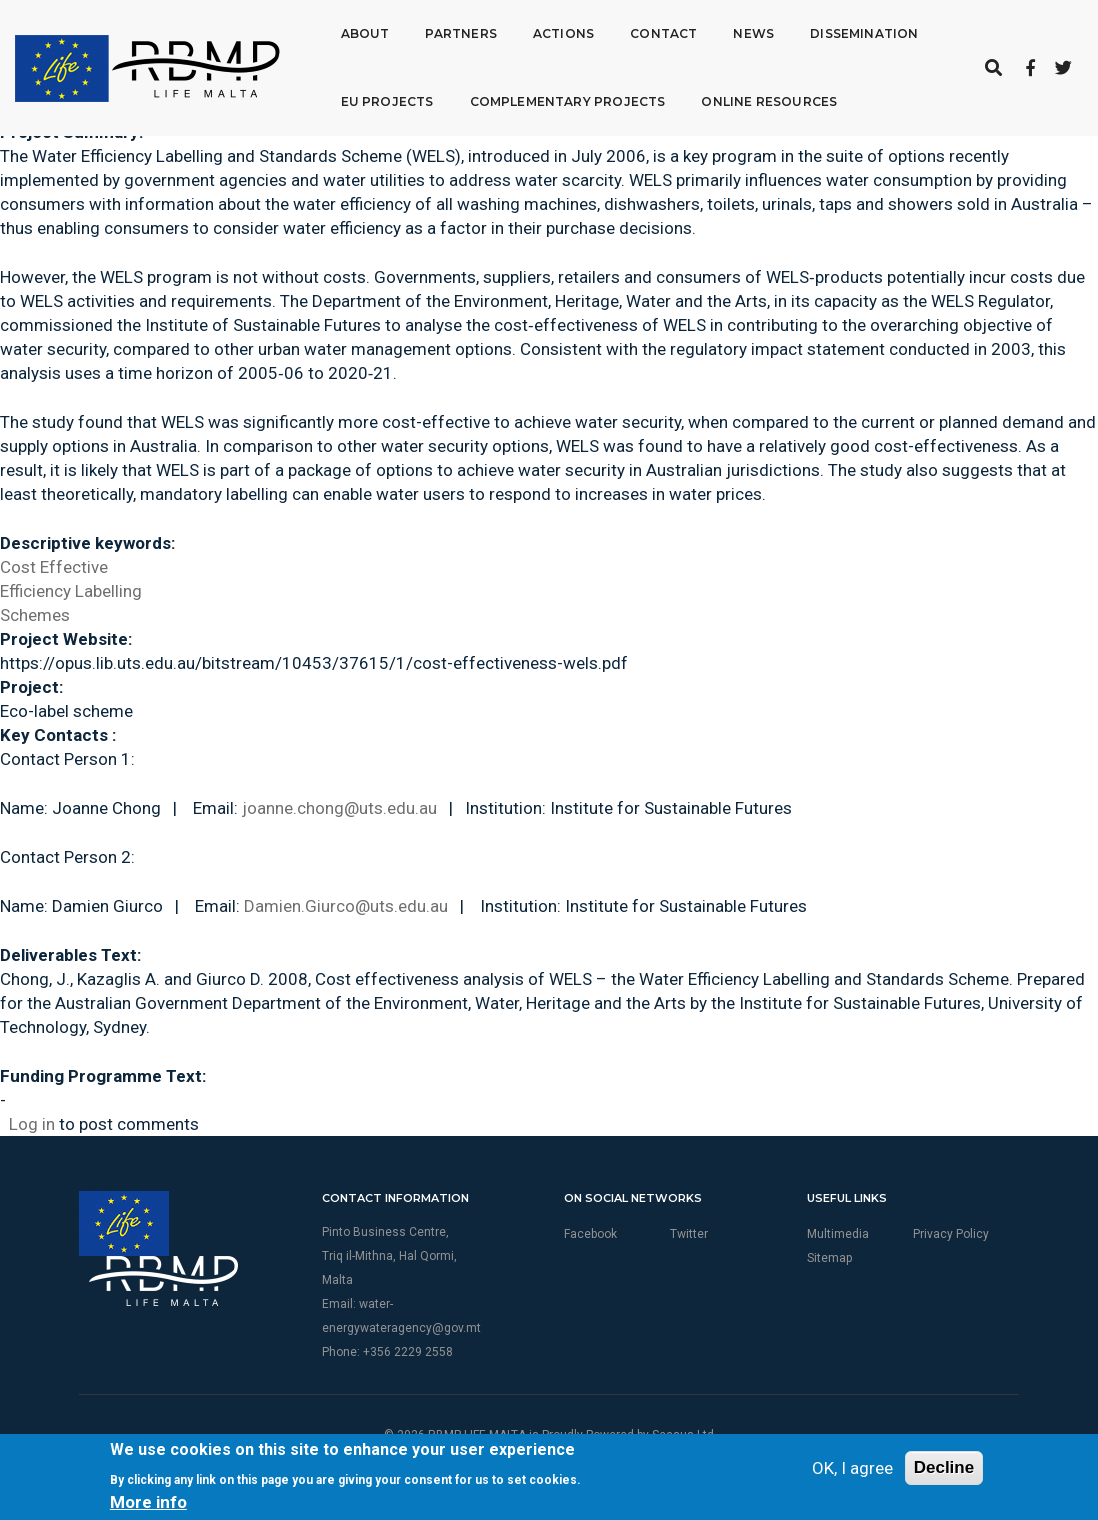 This screenshot has height=1520, width=1098. I want to click on joanne.chong@uts.edu.au, so click(339, 808).